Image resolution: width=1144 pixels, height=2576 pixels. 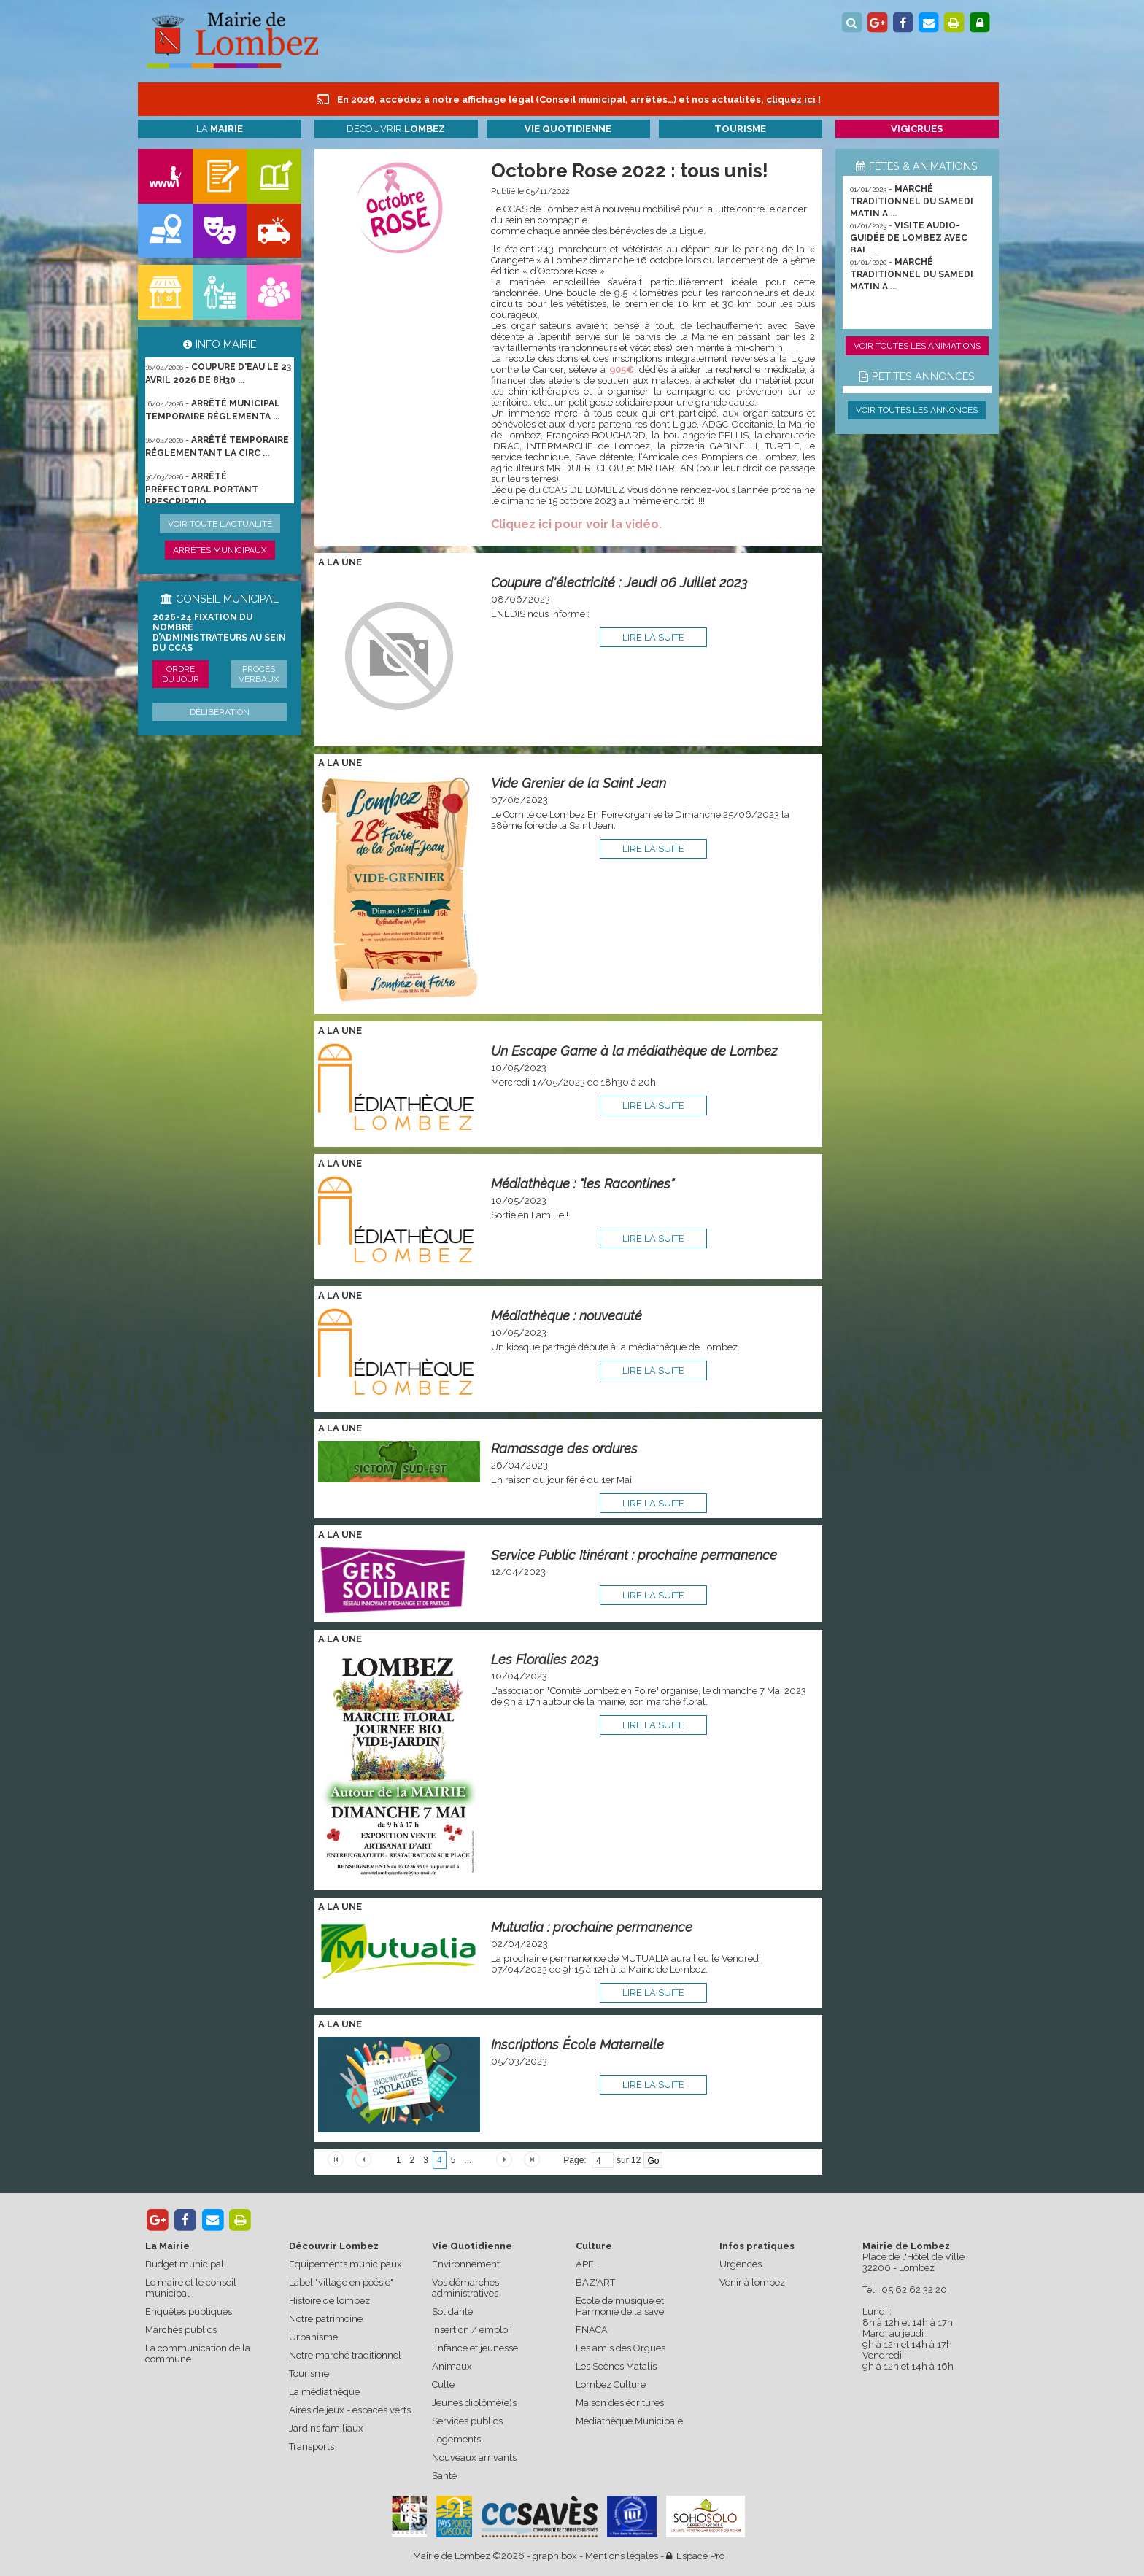 What do you see at coordinates (443, 2384) in the screenshot?
I see `Culte` at bounding box center [443, 2384].